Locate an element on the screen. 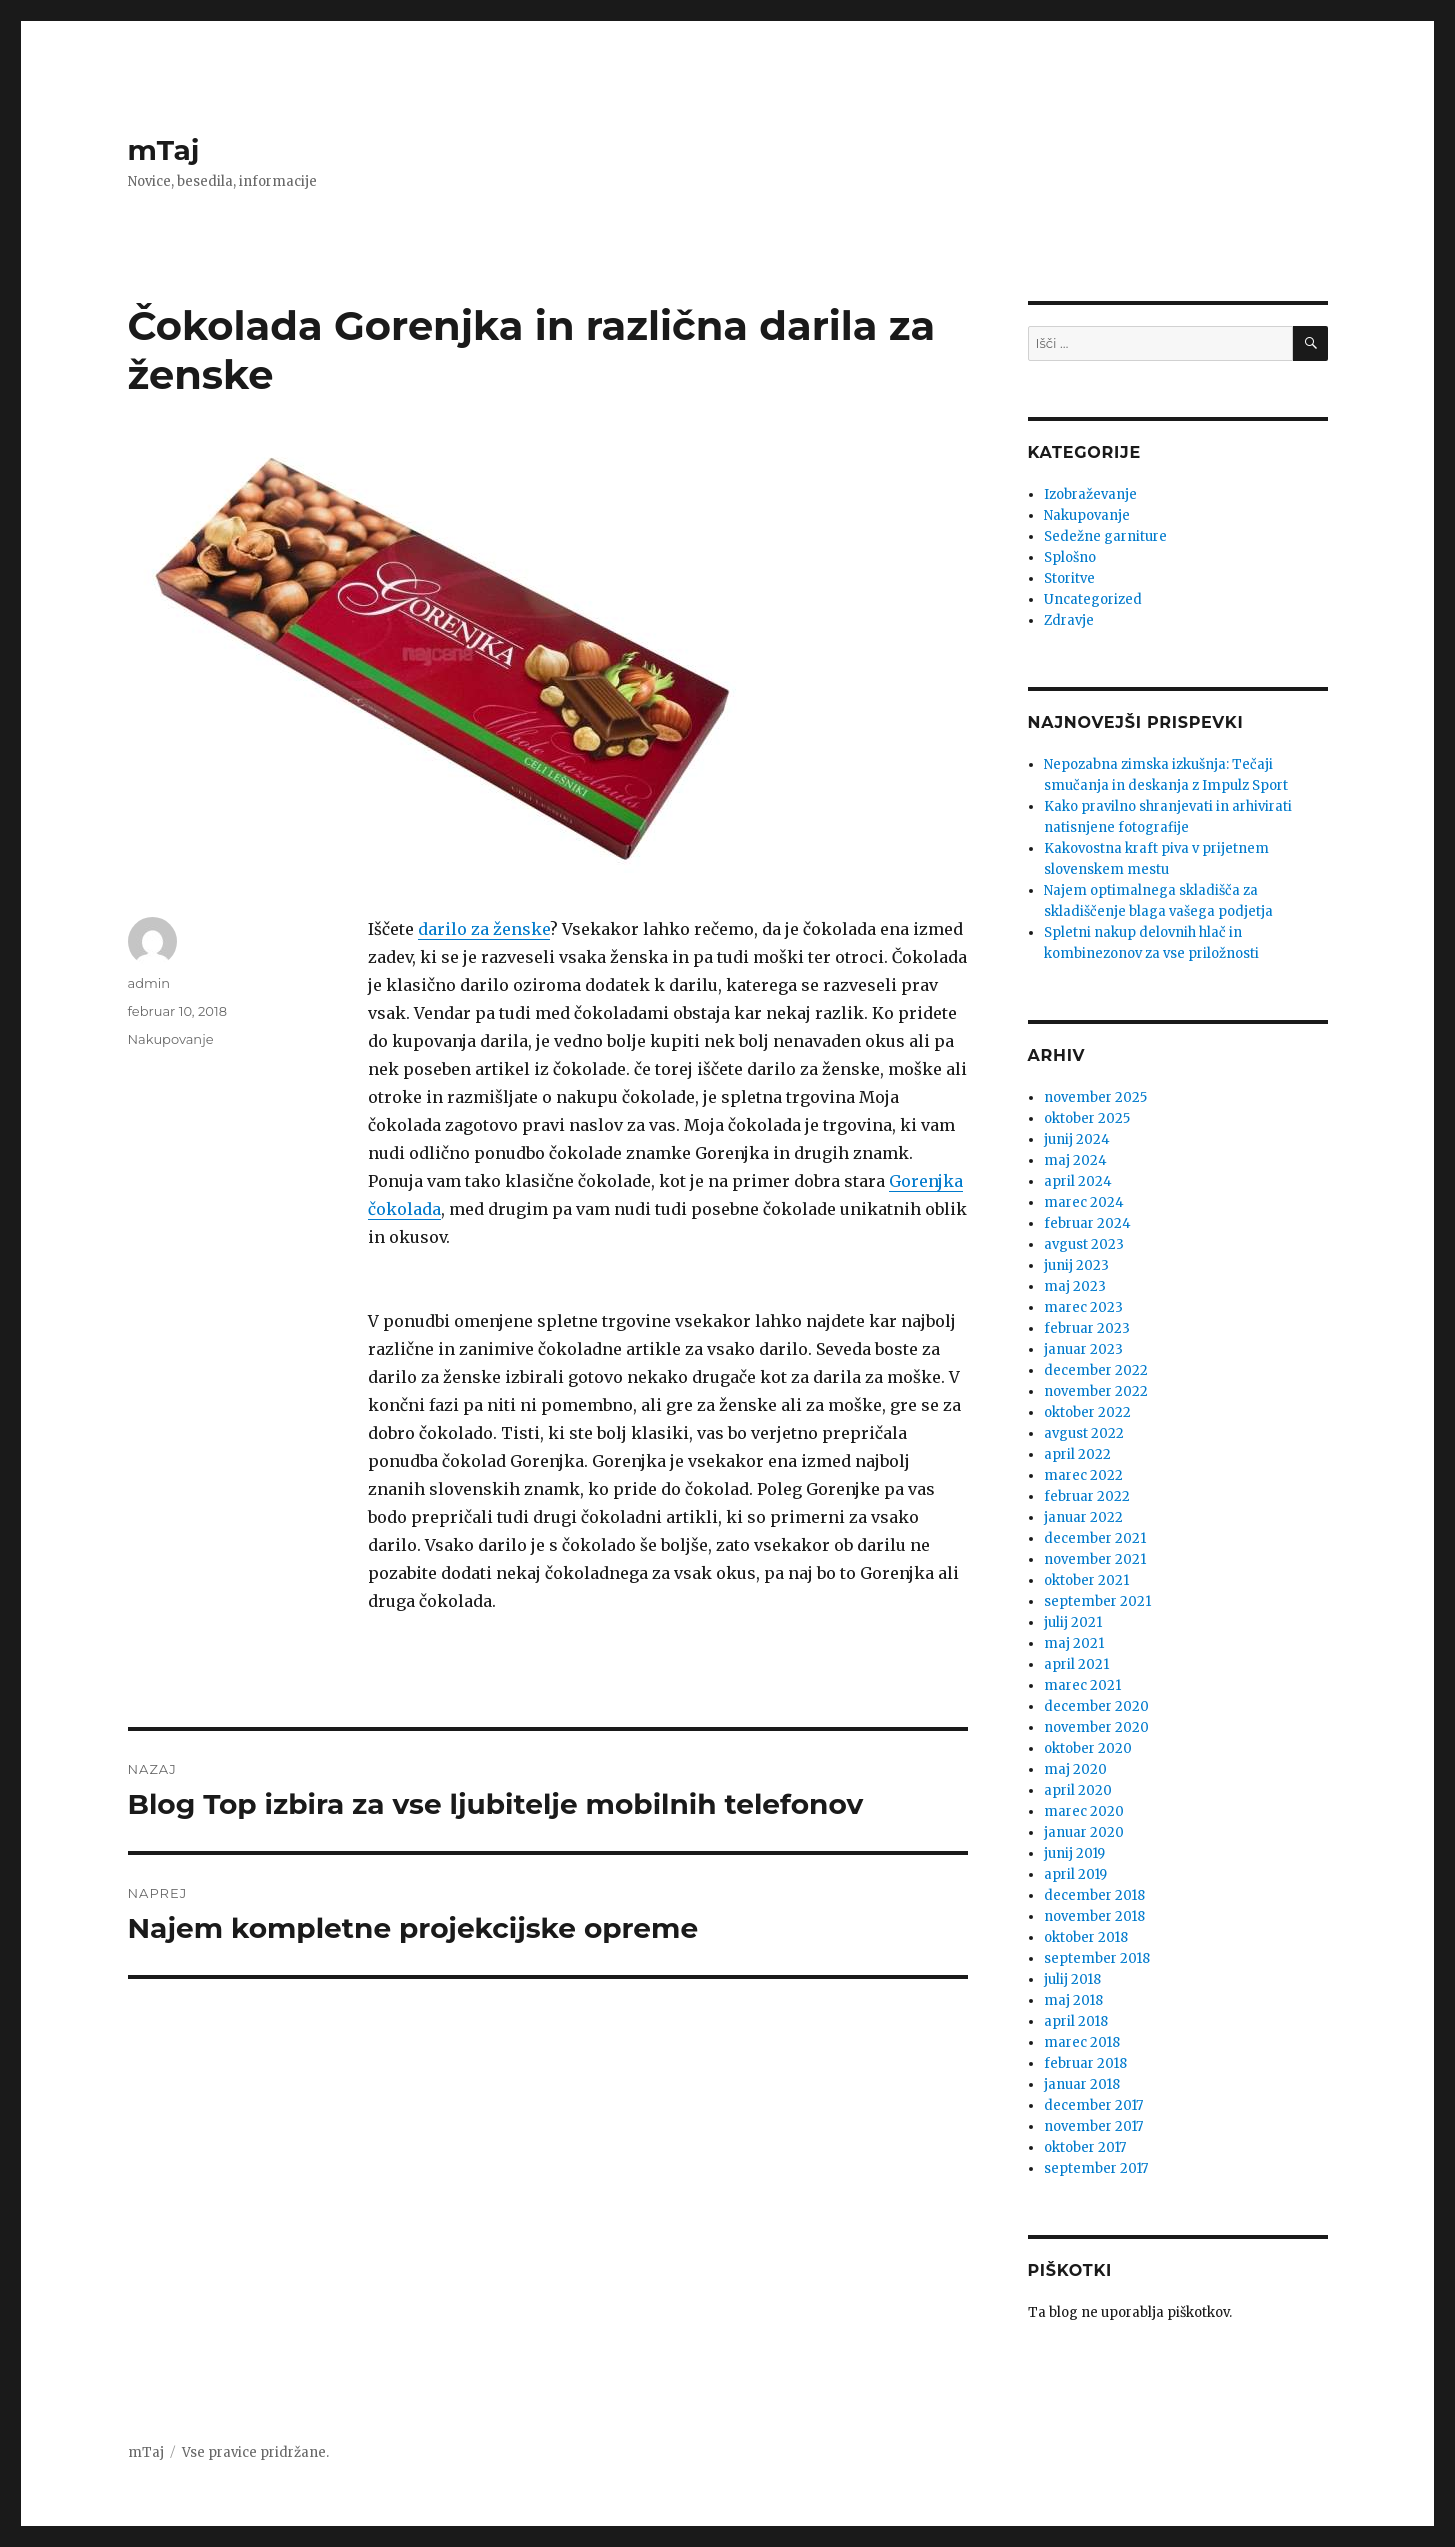 The width and height of the screenshot is (1455, 2547). september 2018 is located at coordinates (1097, 1958).